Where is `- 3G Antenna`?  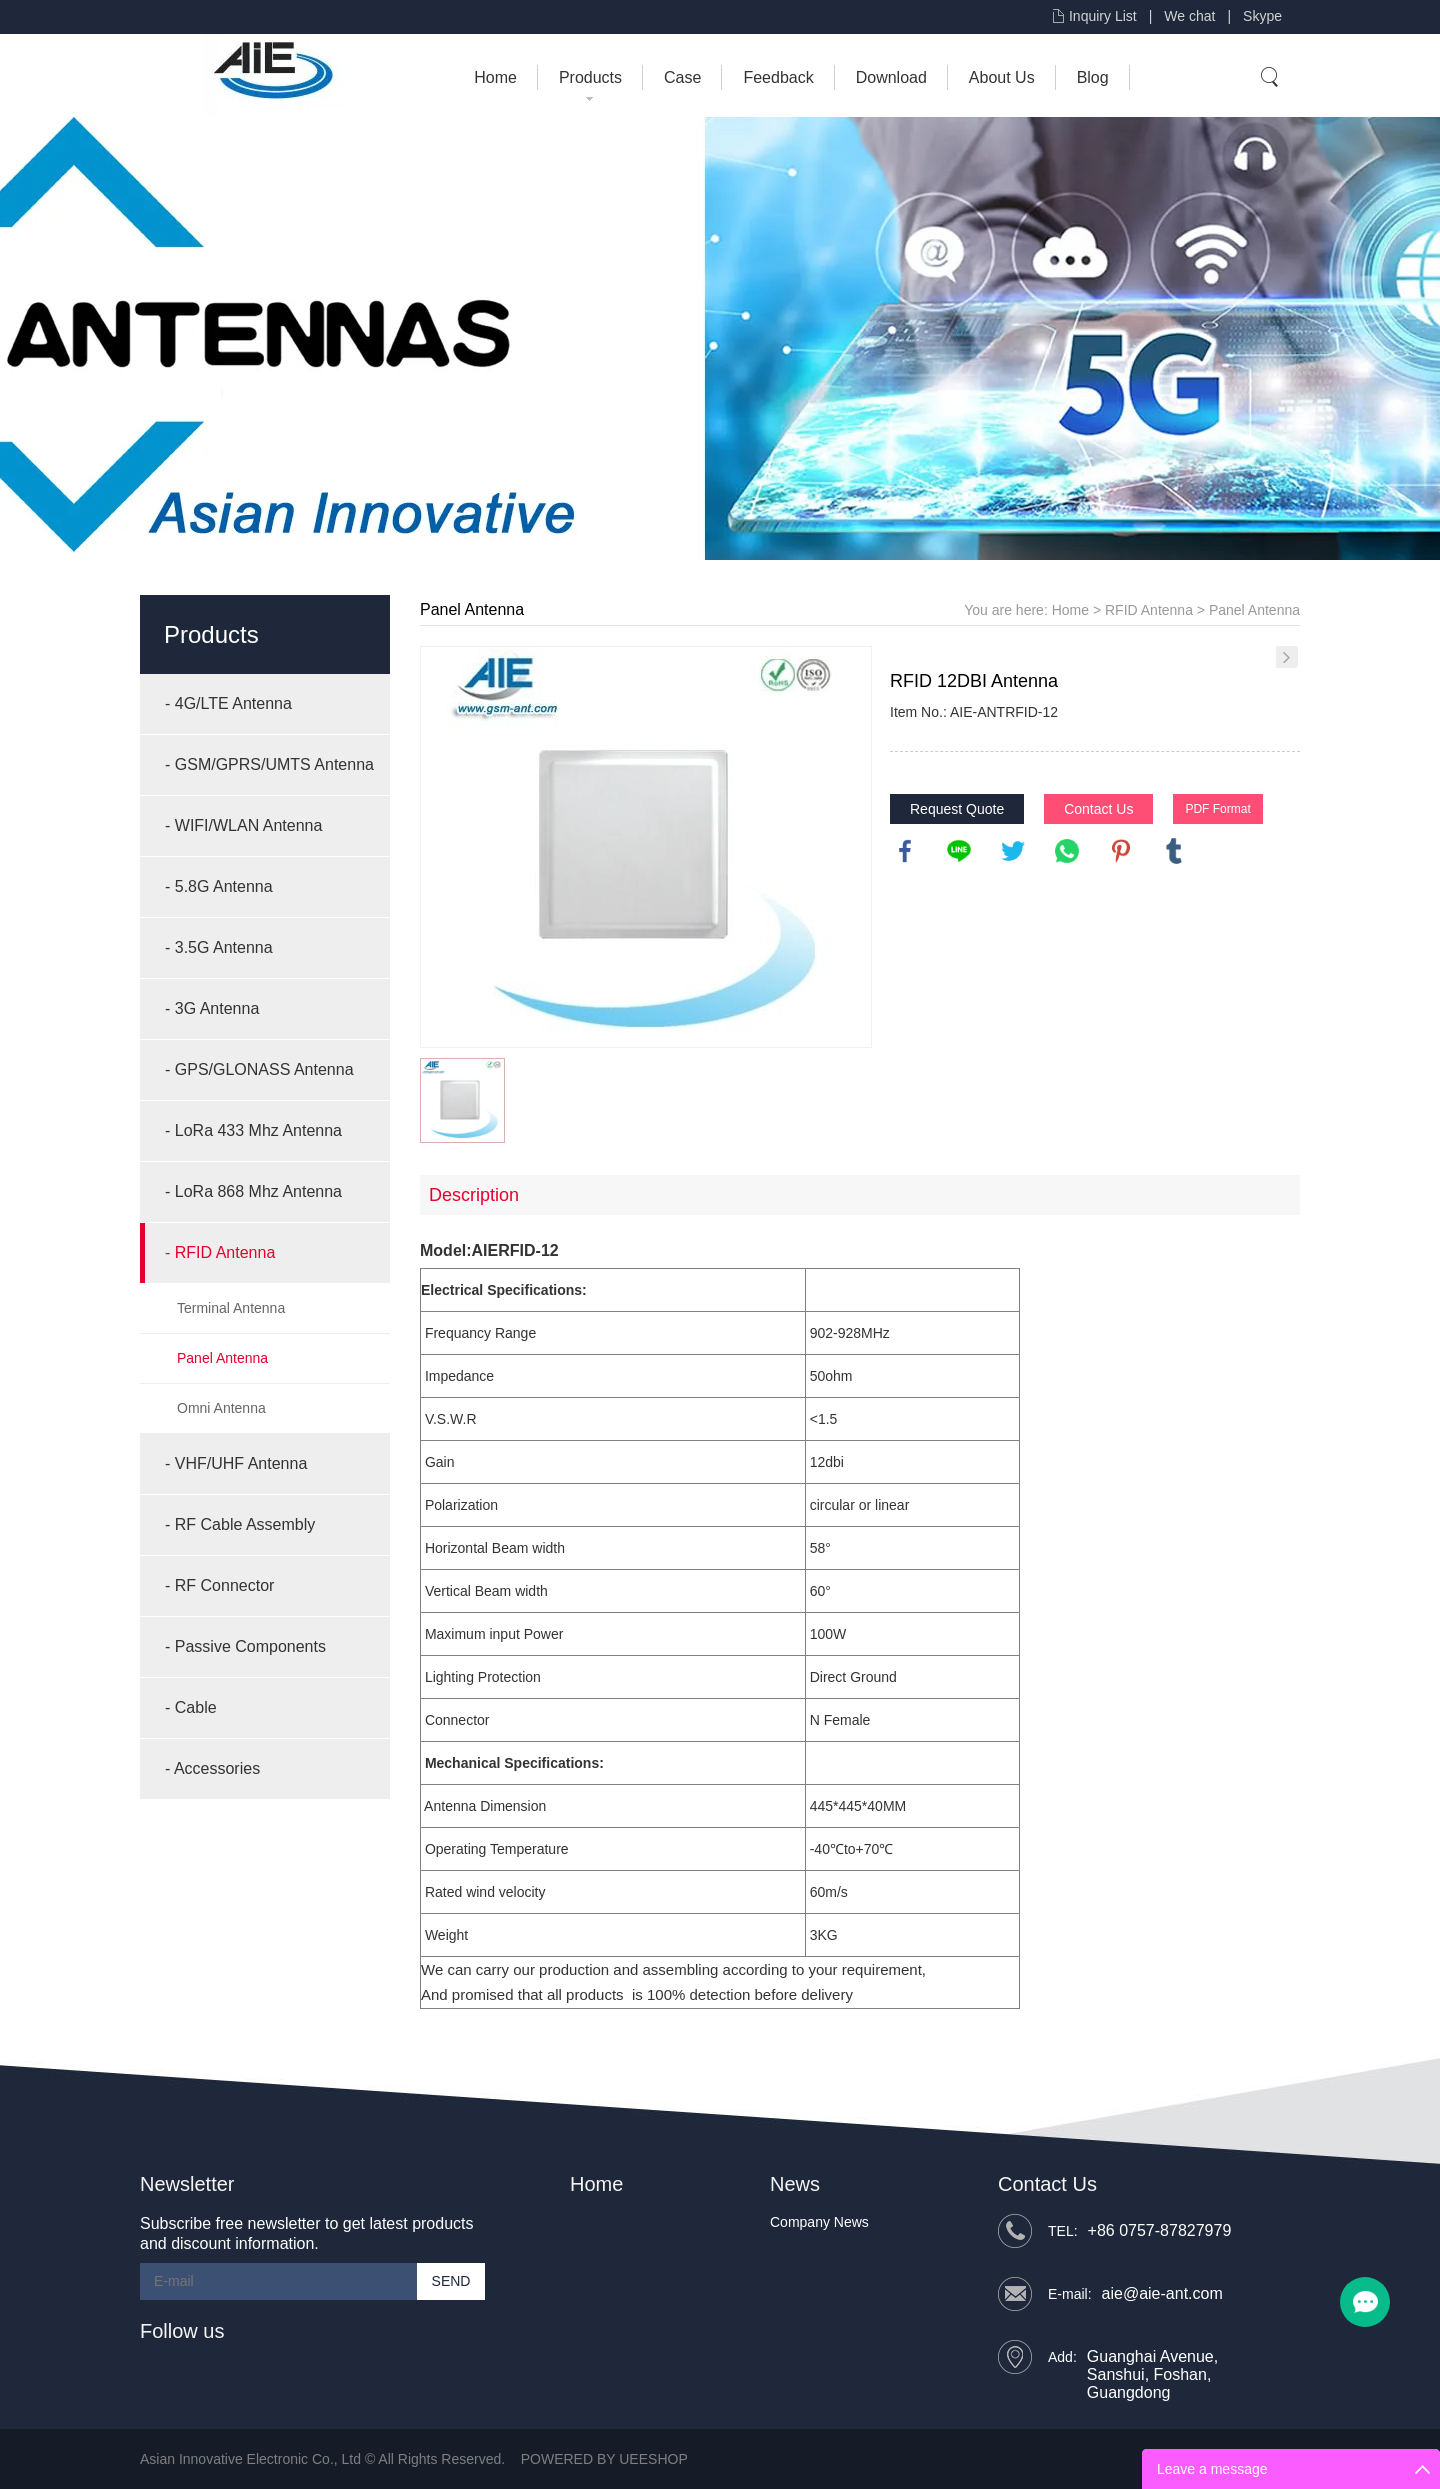 - 3G Antenna is located at coordinates (212, 1008).